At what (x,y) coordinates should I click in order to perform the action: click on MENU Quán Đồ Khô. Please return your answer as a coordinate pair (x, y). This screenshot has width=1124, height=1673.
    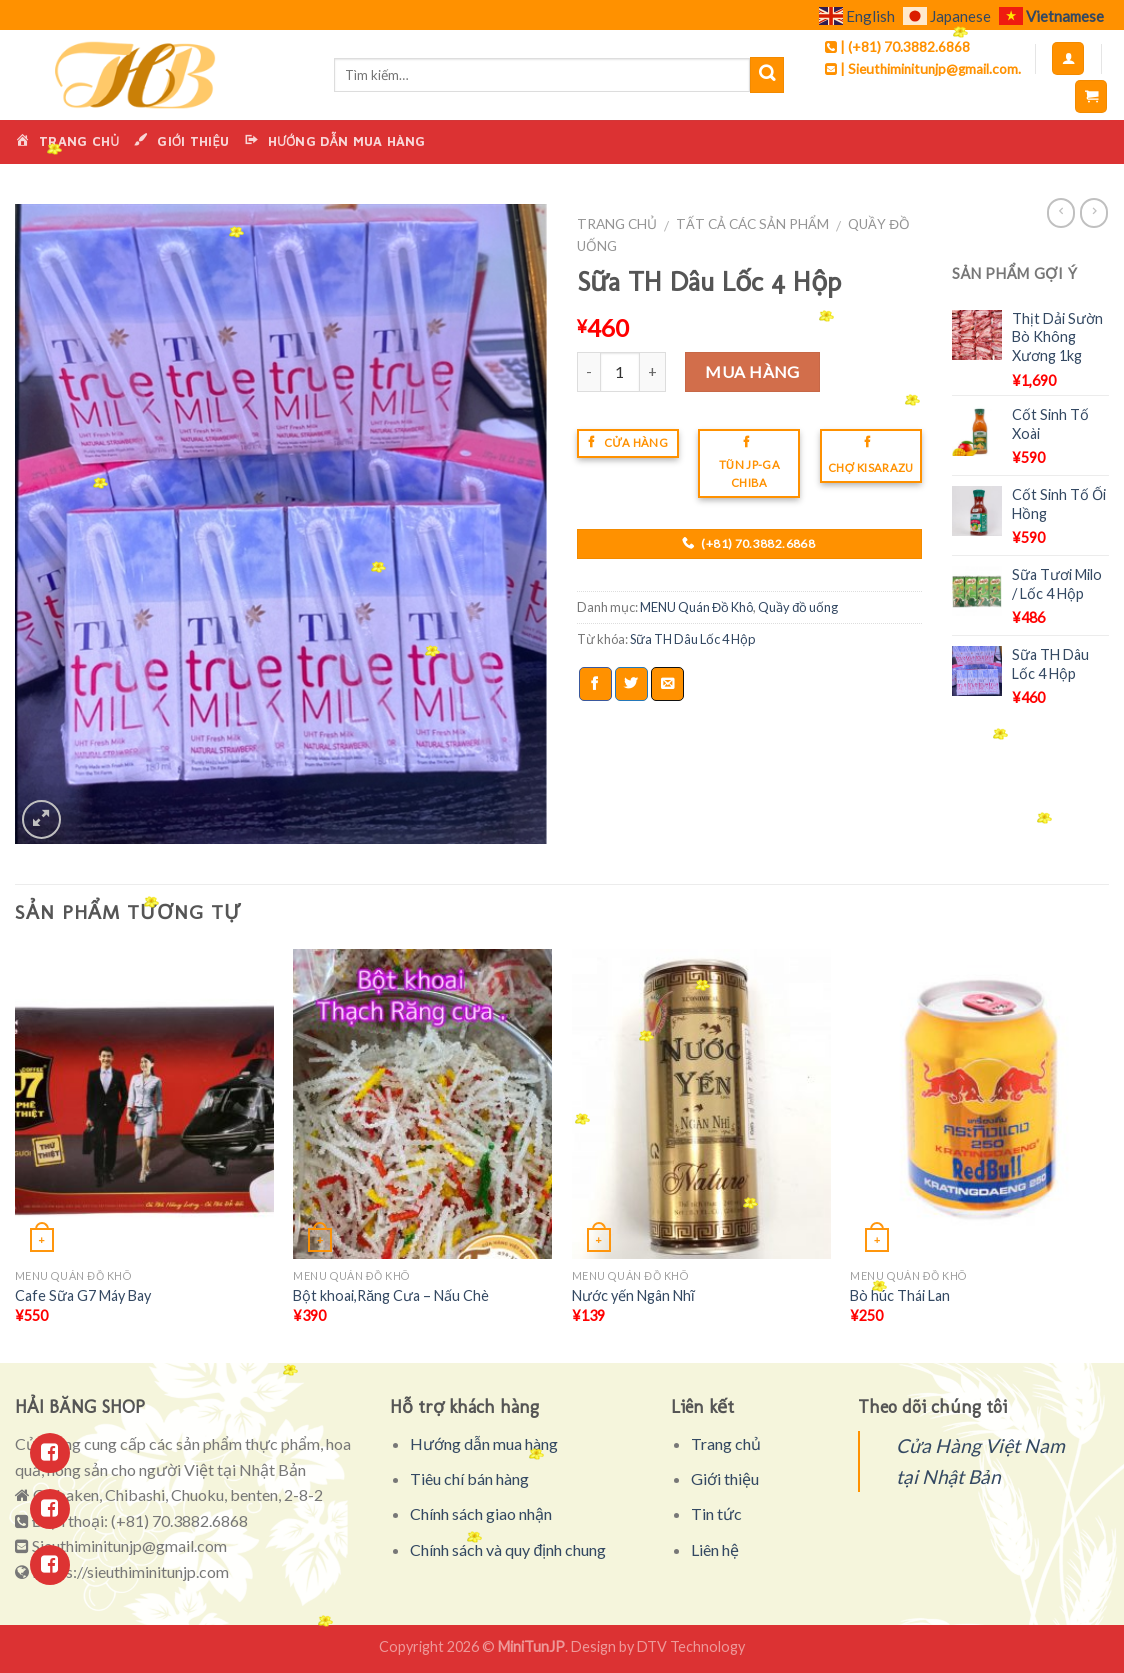
    Looking at the image, I should click on (696, 607).